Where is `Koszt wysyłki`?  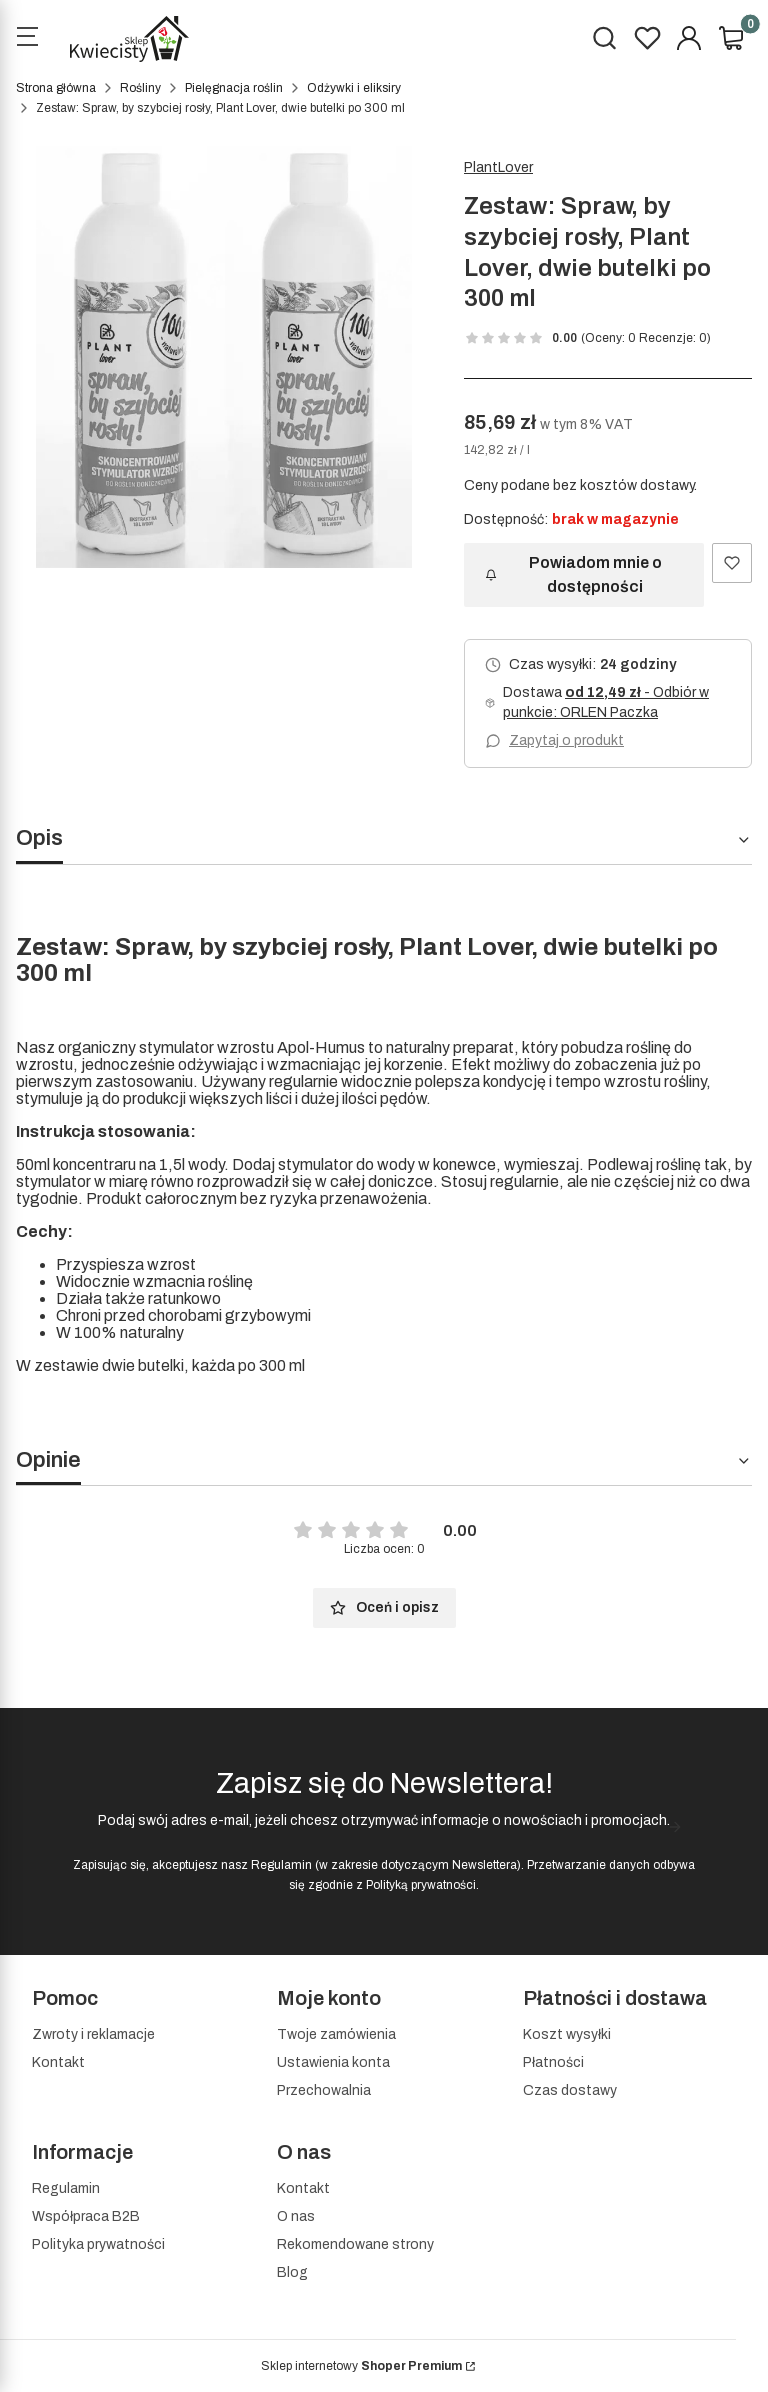
Koszt wysyłki is located at coordinates (567, 2034).